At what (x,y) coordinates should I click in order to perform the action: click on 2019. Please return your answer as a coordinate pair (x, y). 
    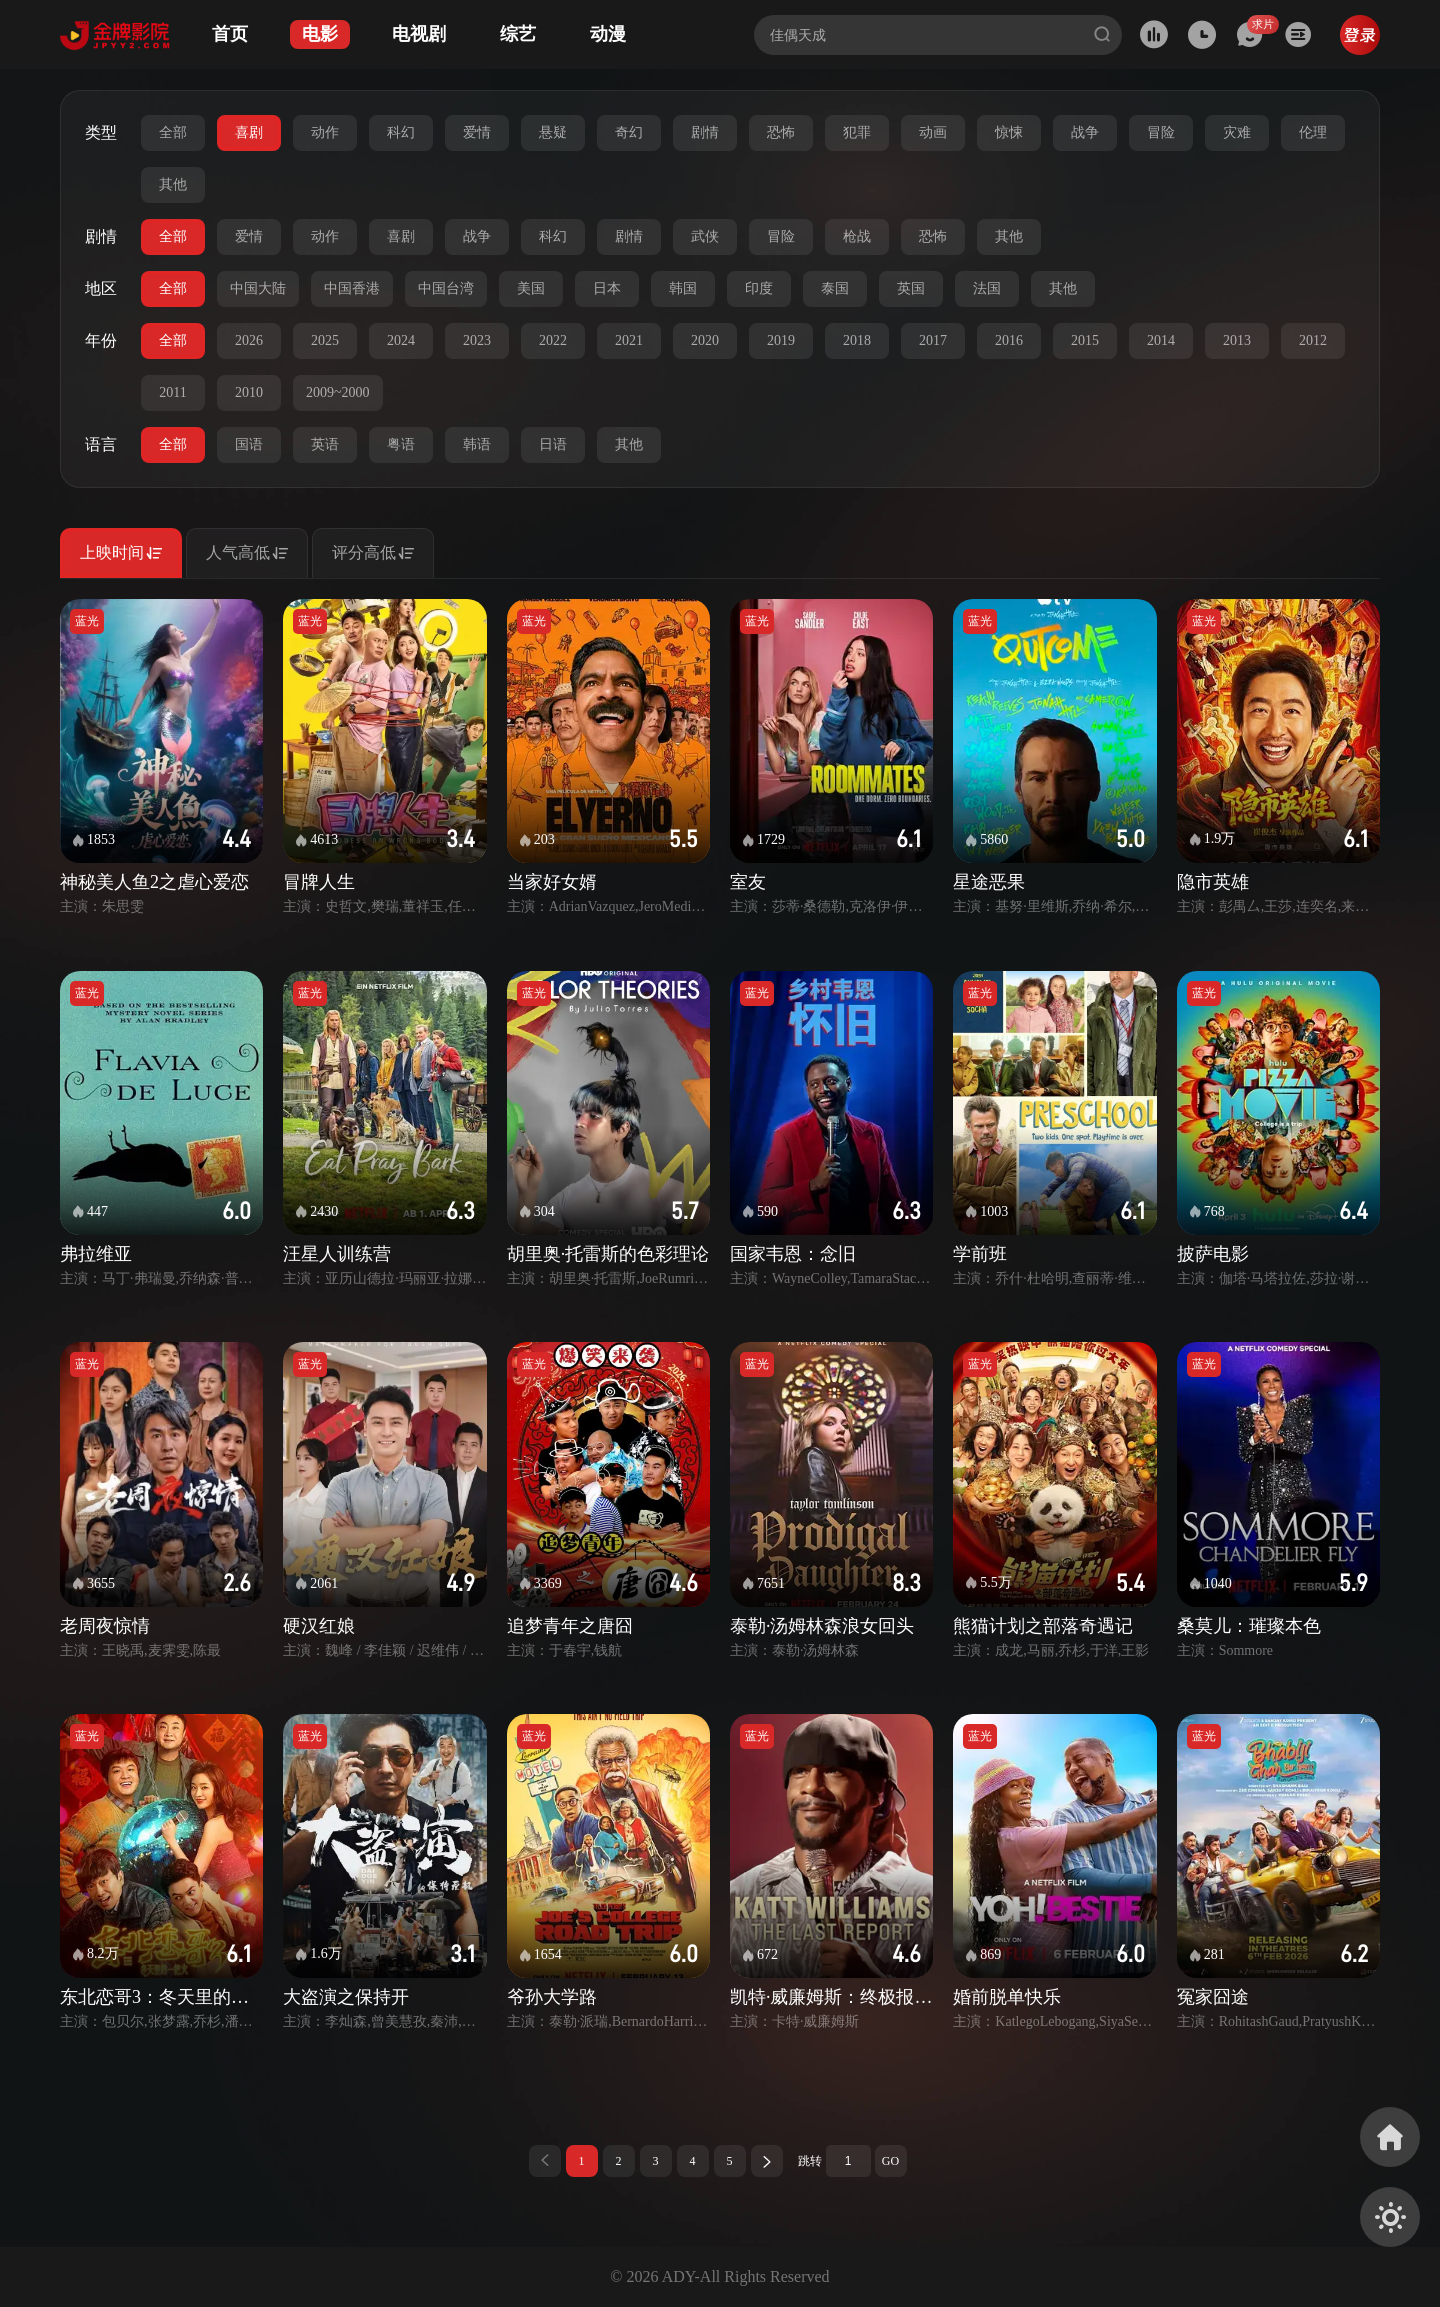
    Looking at the image, I should click on (781, 340).